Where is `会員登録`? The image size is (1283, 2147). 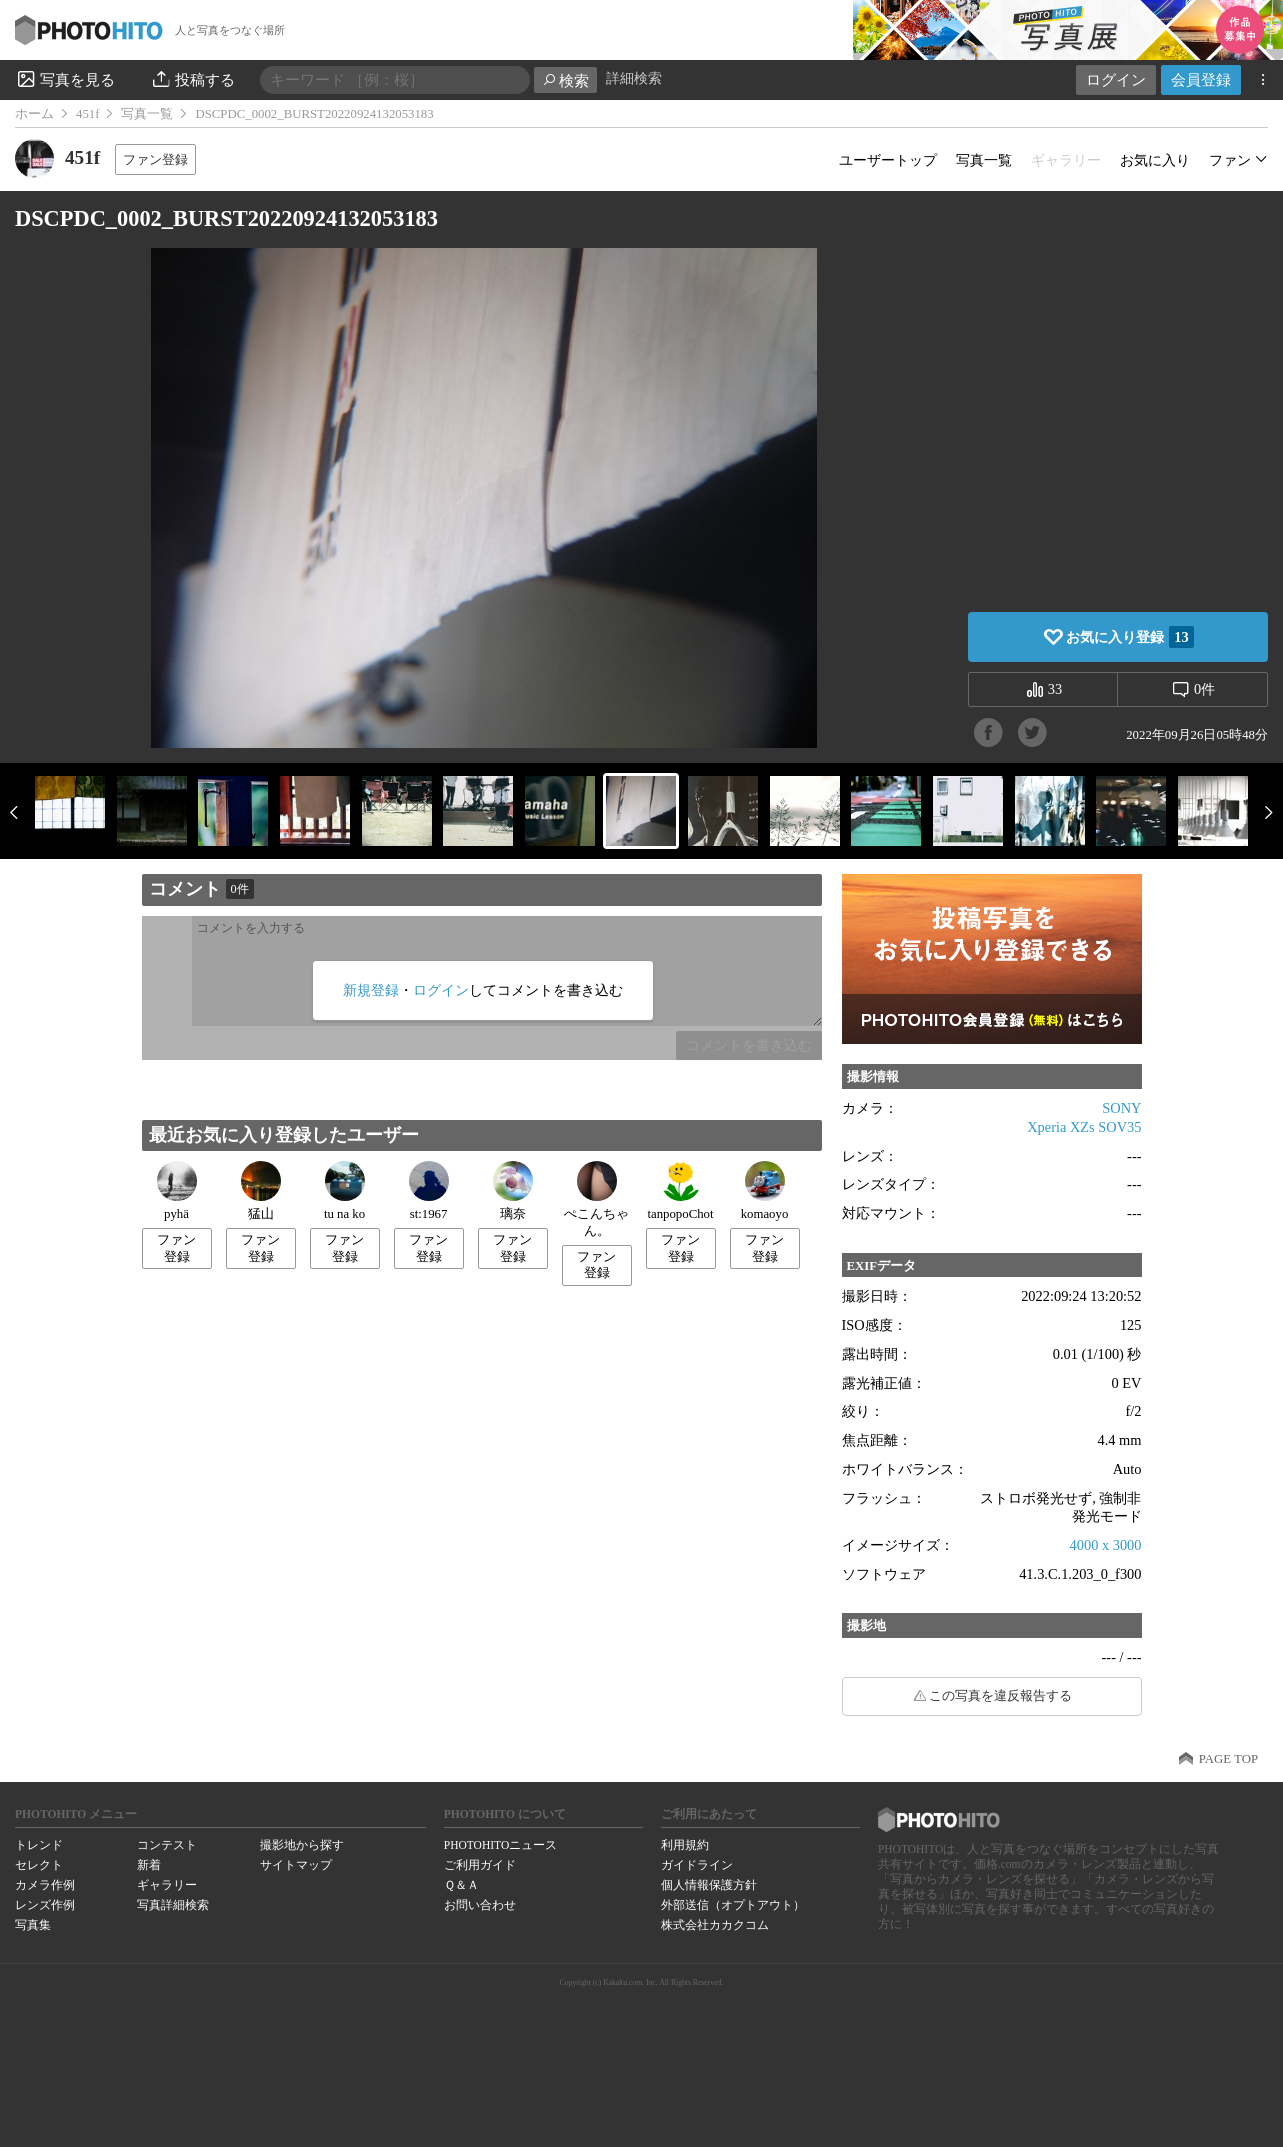
会員登録 is located at coordinates (1201, 79).